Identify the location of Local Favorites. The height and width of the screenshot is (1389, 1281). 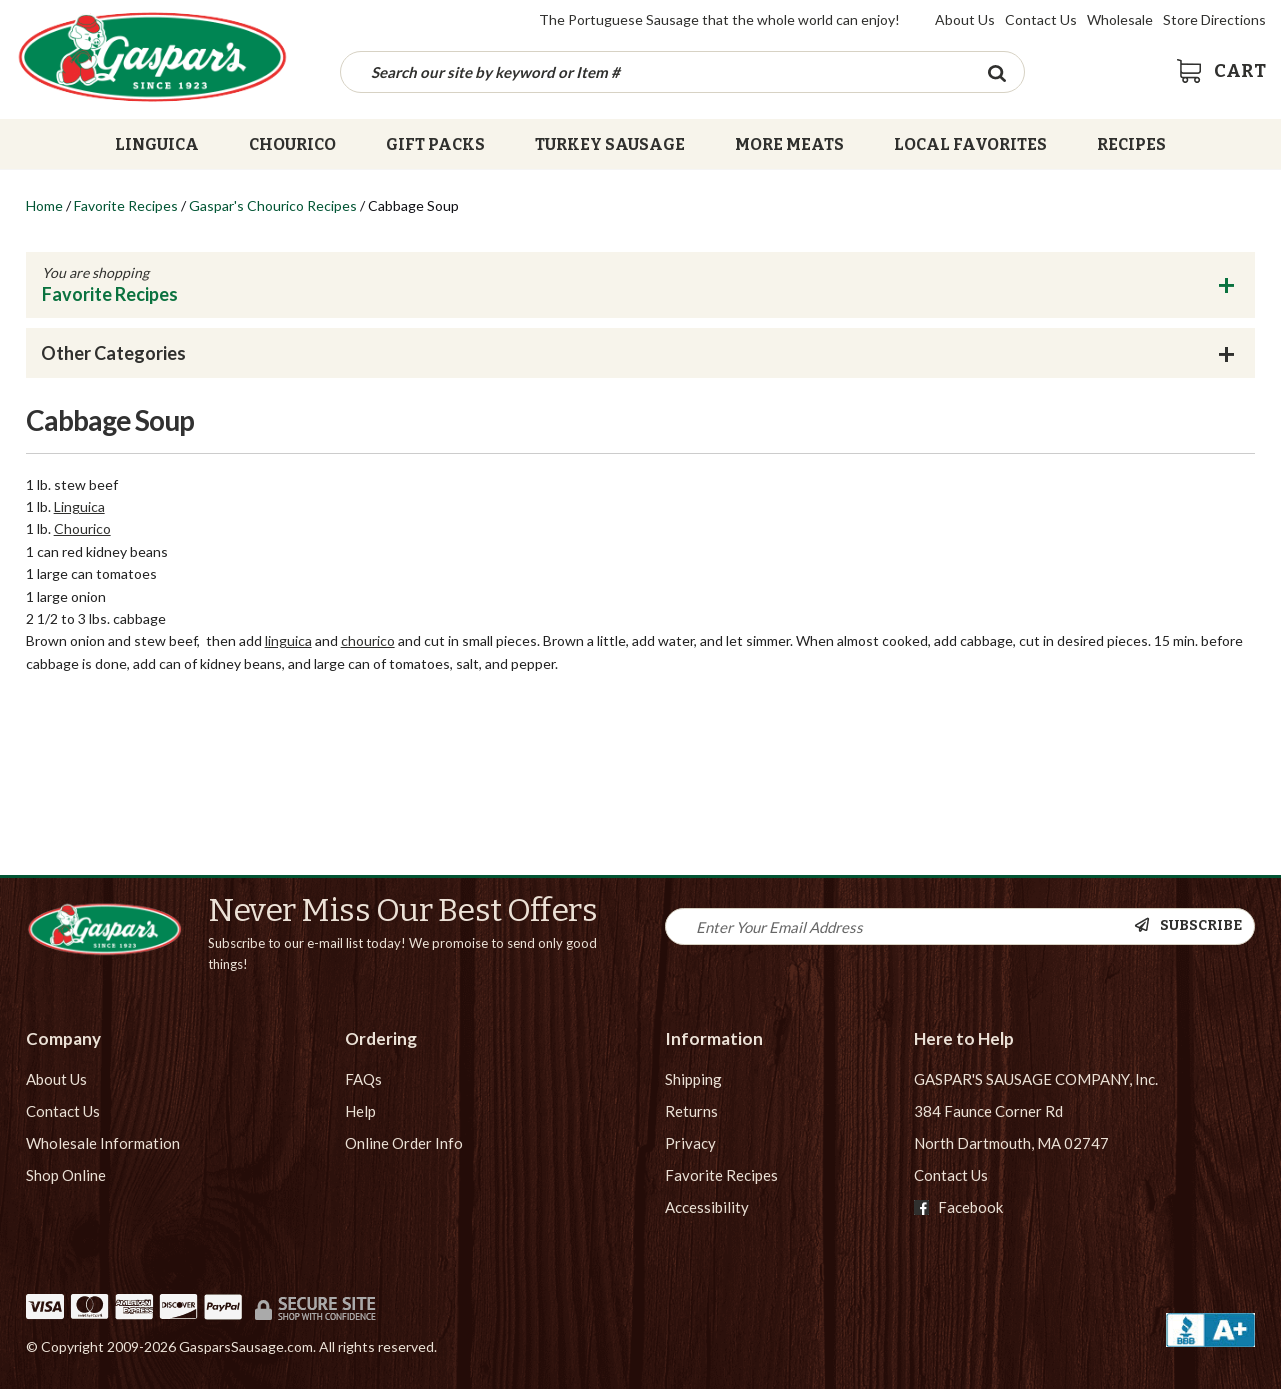
(970, 144).